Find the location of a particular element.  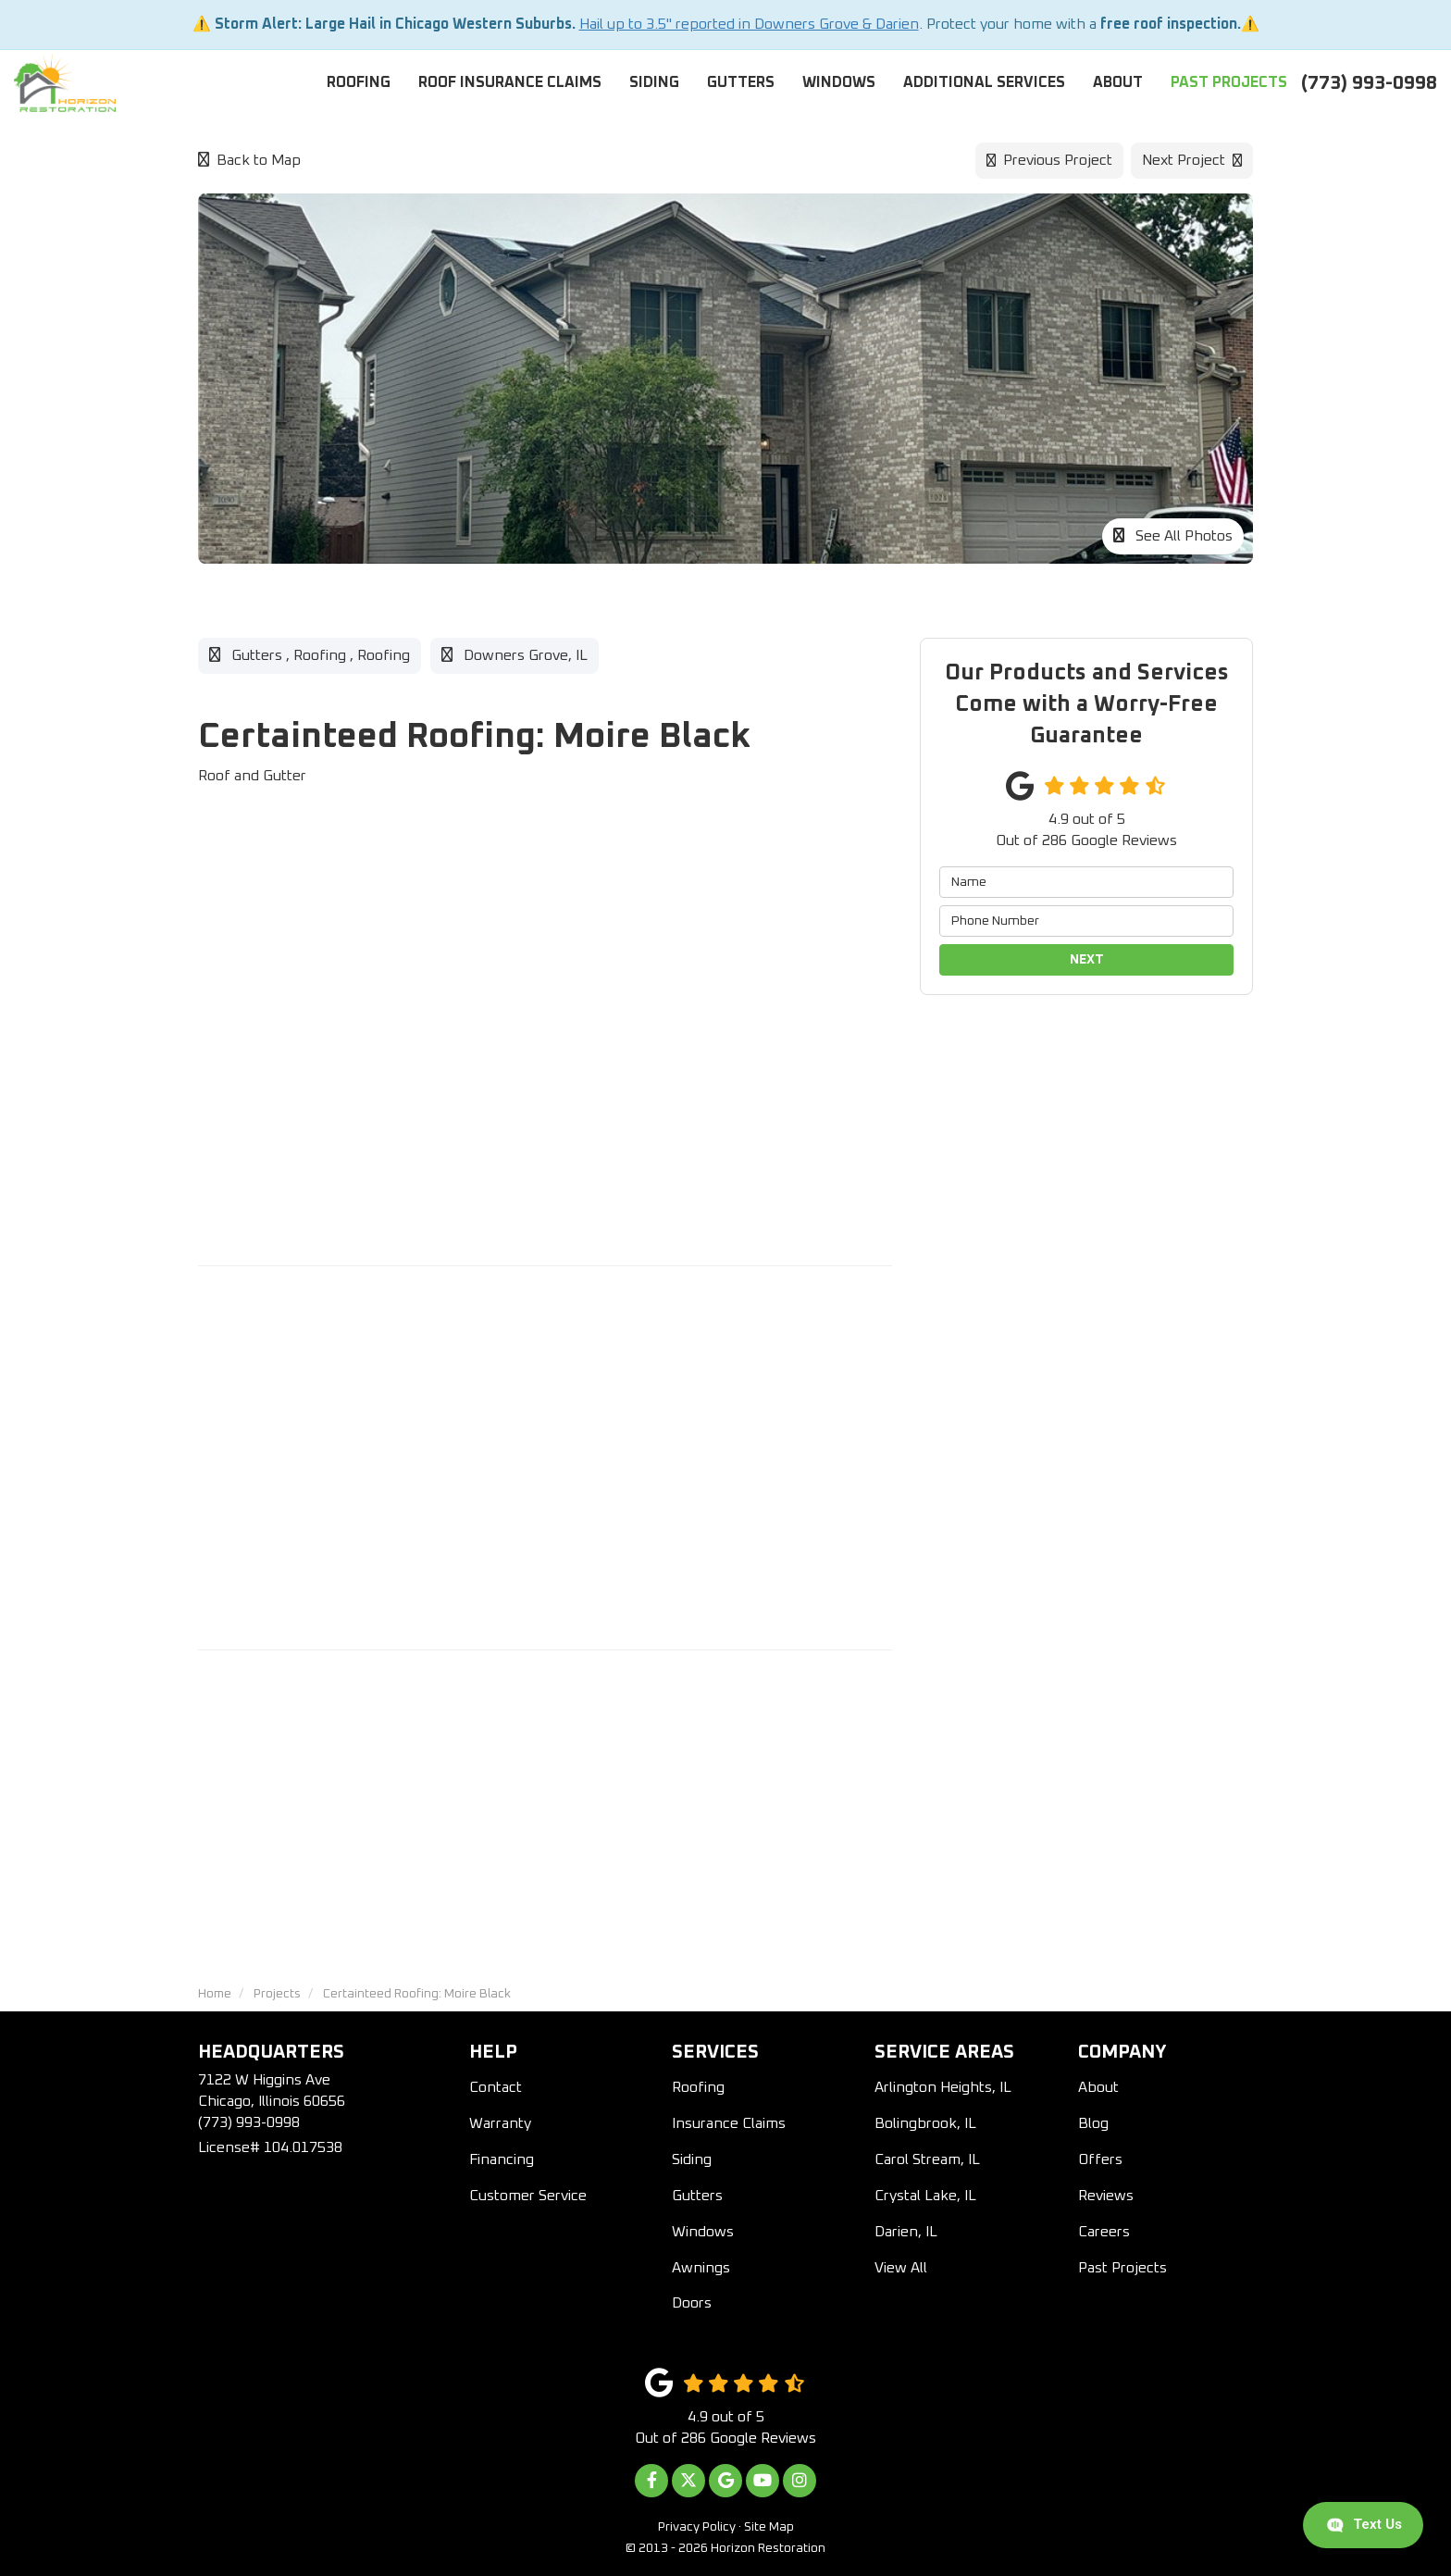

About [button] is located at coordinates (1118, 82).